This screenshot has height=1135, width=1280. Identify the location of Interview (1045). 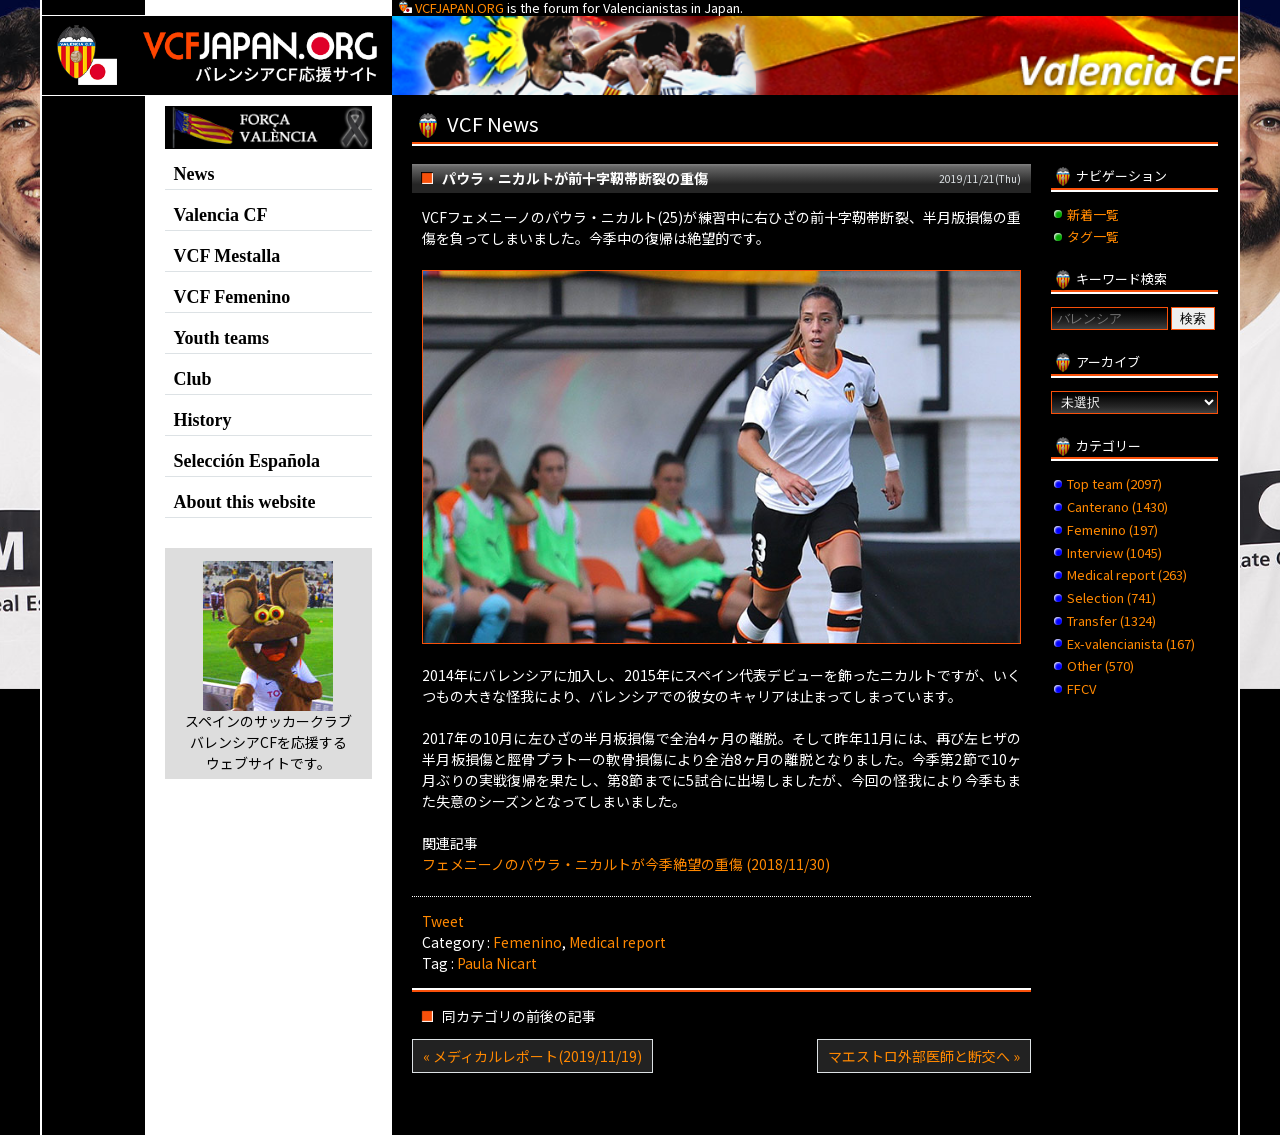
(1114, 552).